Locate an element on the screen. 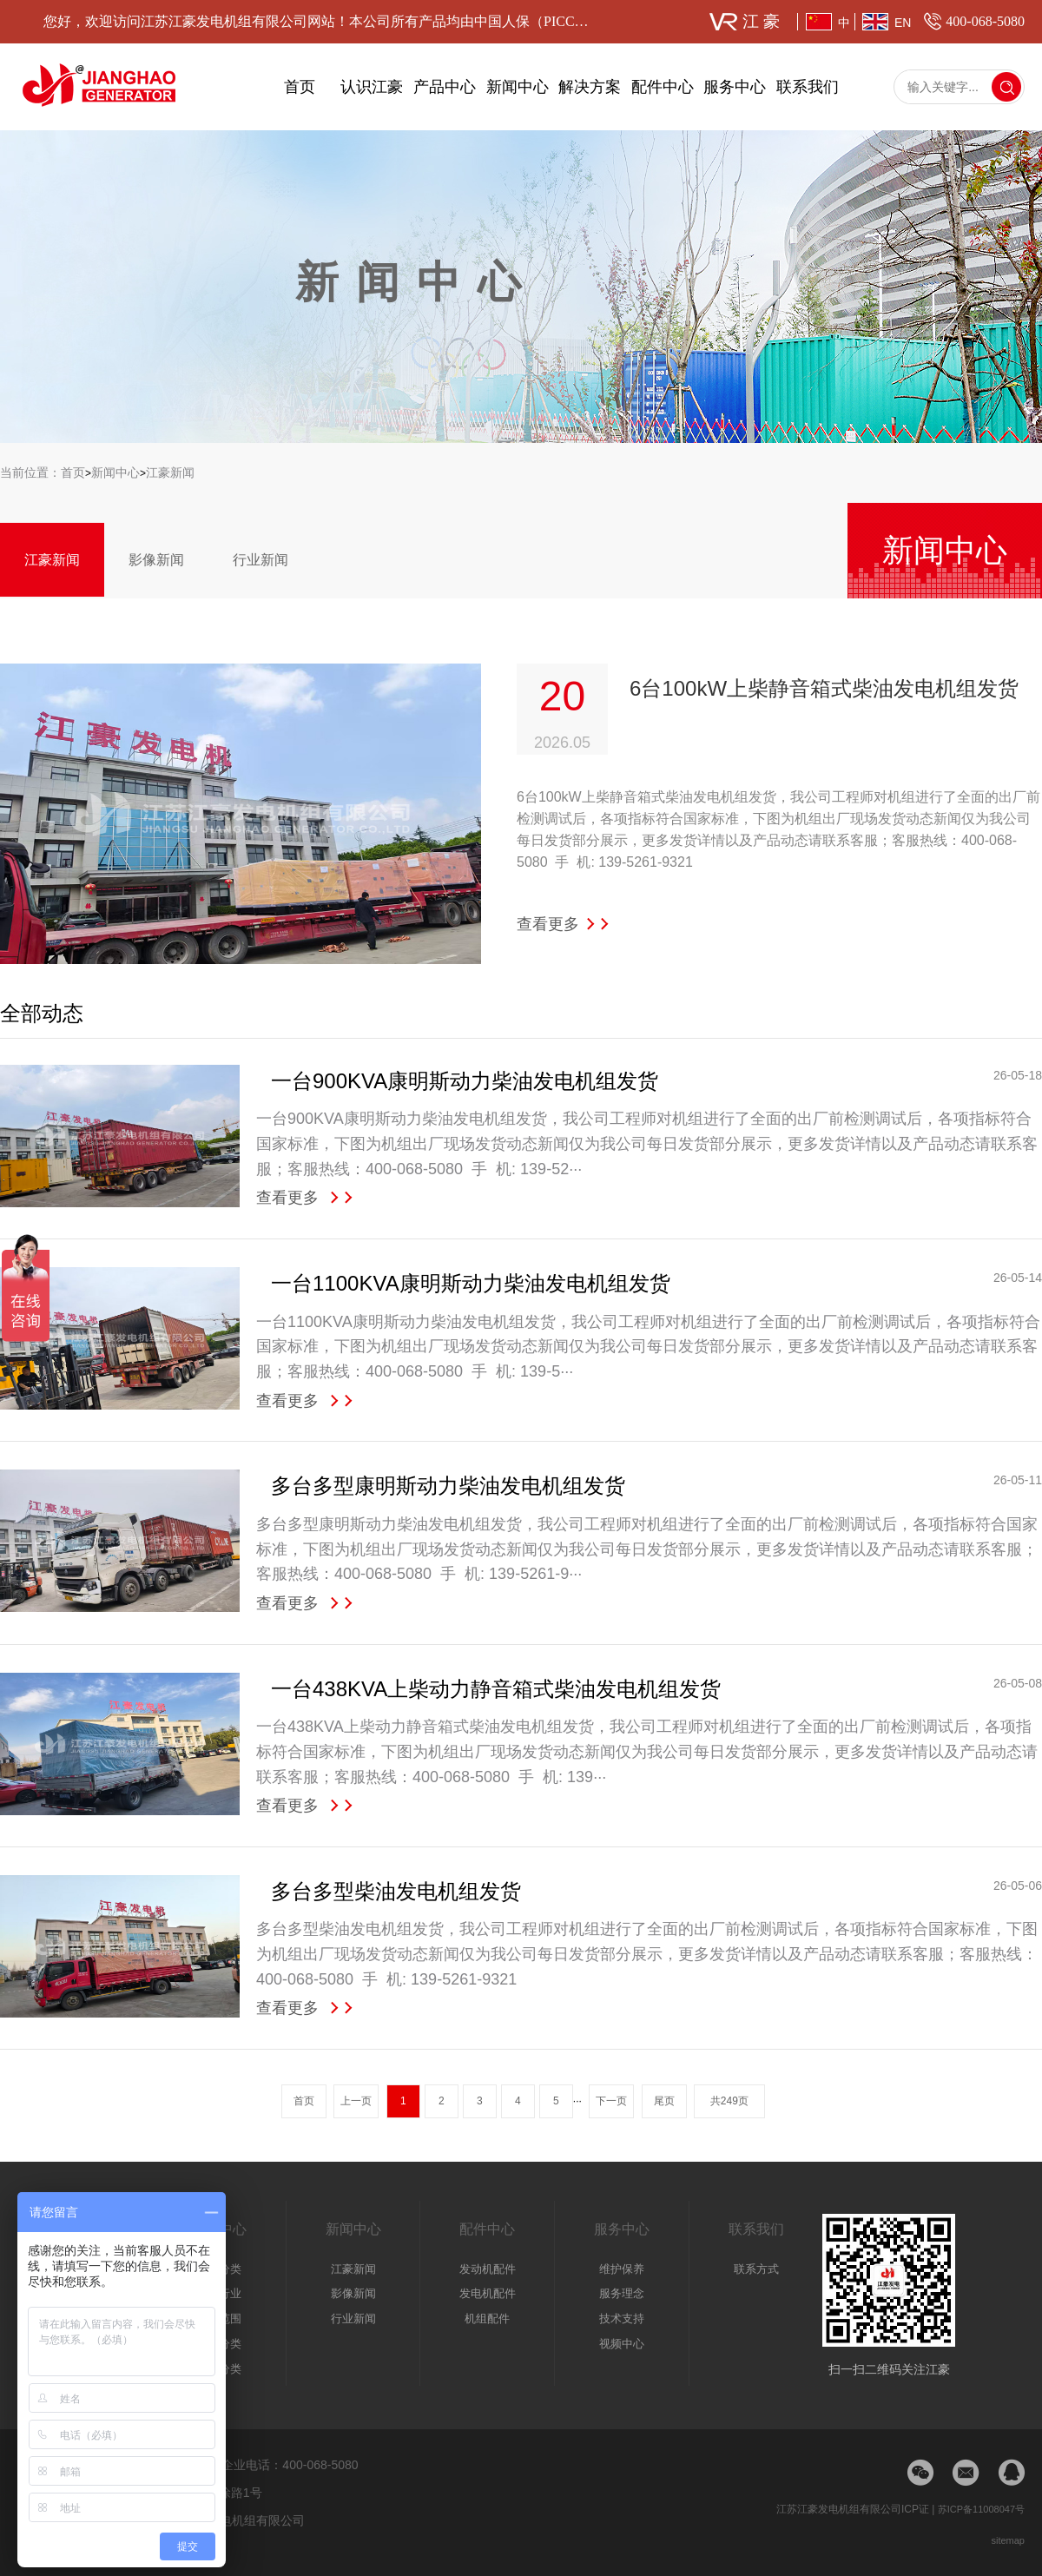  下一页 is located at coordinates (611, 2101).